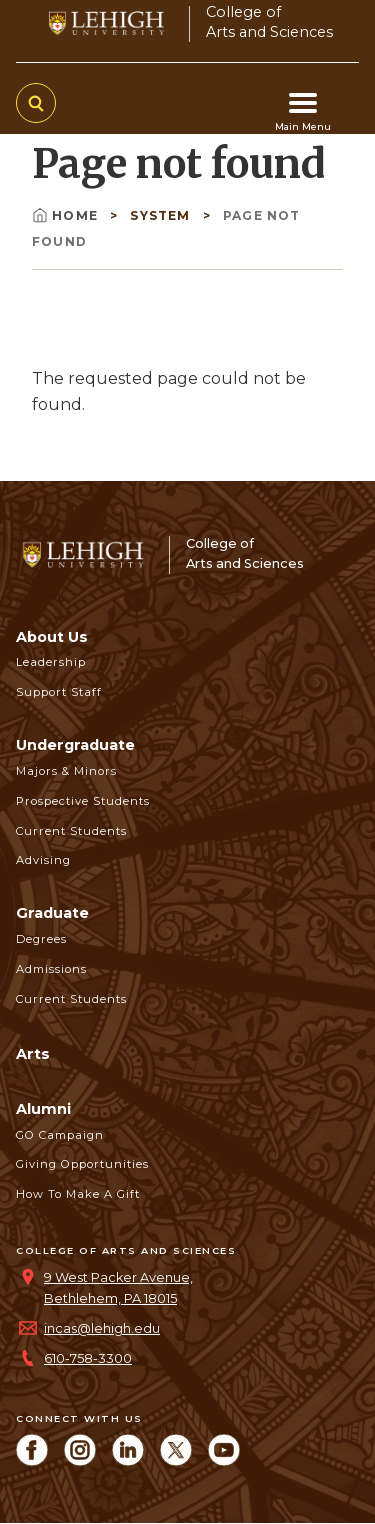 The height and width of the screenshot is (1524, 375). I want to click on Leadership, so click(51, 662).